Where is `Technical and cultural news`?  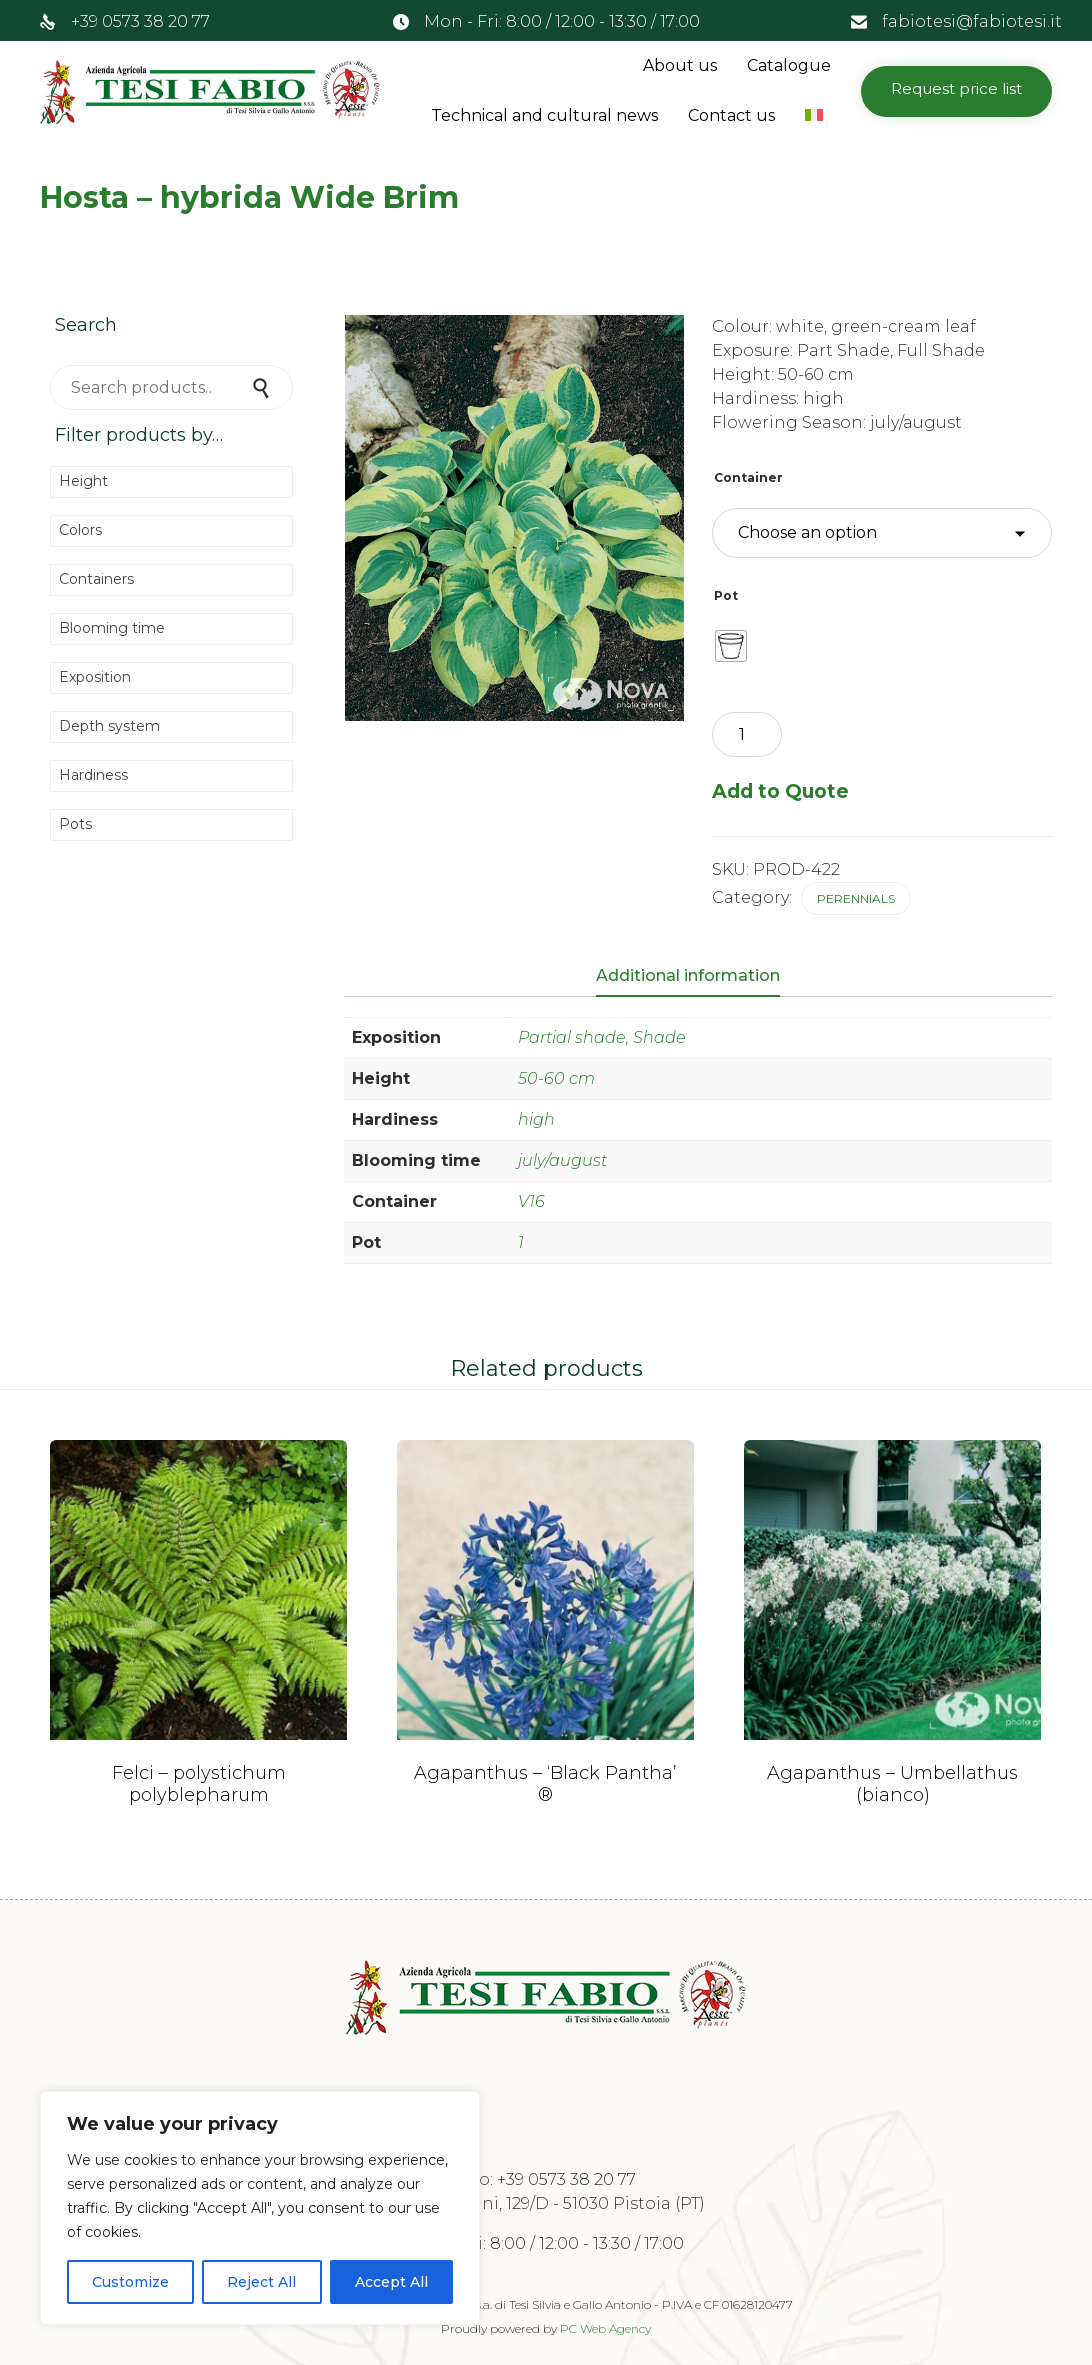 Technical and cultural news is located at coordinates (544, 115).